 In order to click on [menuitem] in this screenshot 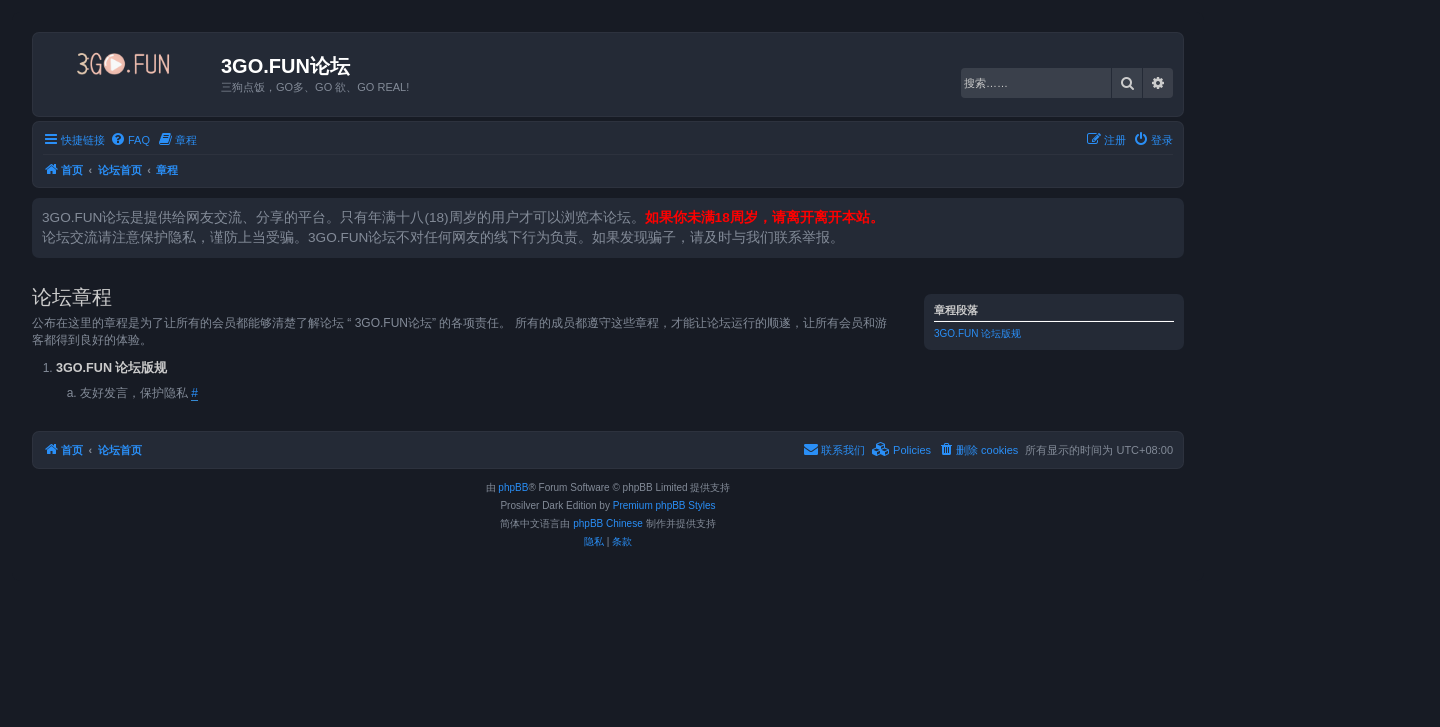, I will do `click(130, 140)`.